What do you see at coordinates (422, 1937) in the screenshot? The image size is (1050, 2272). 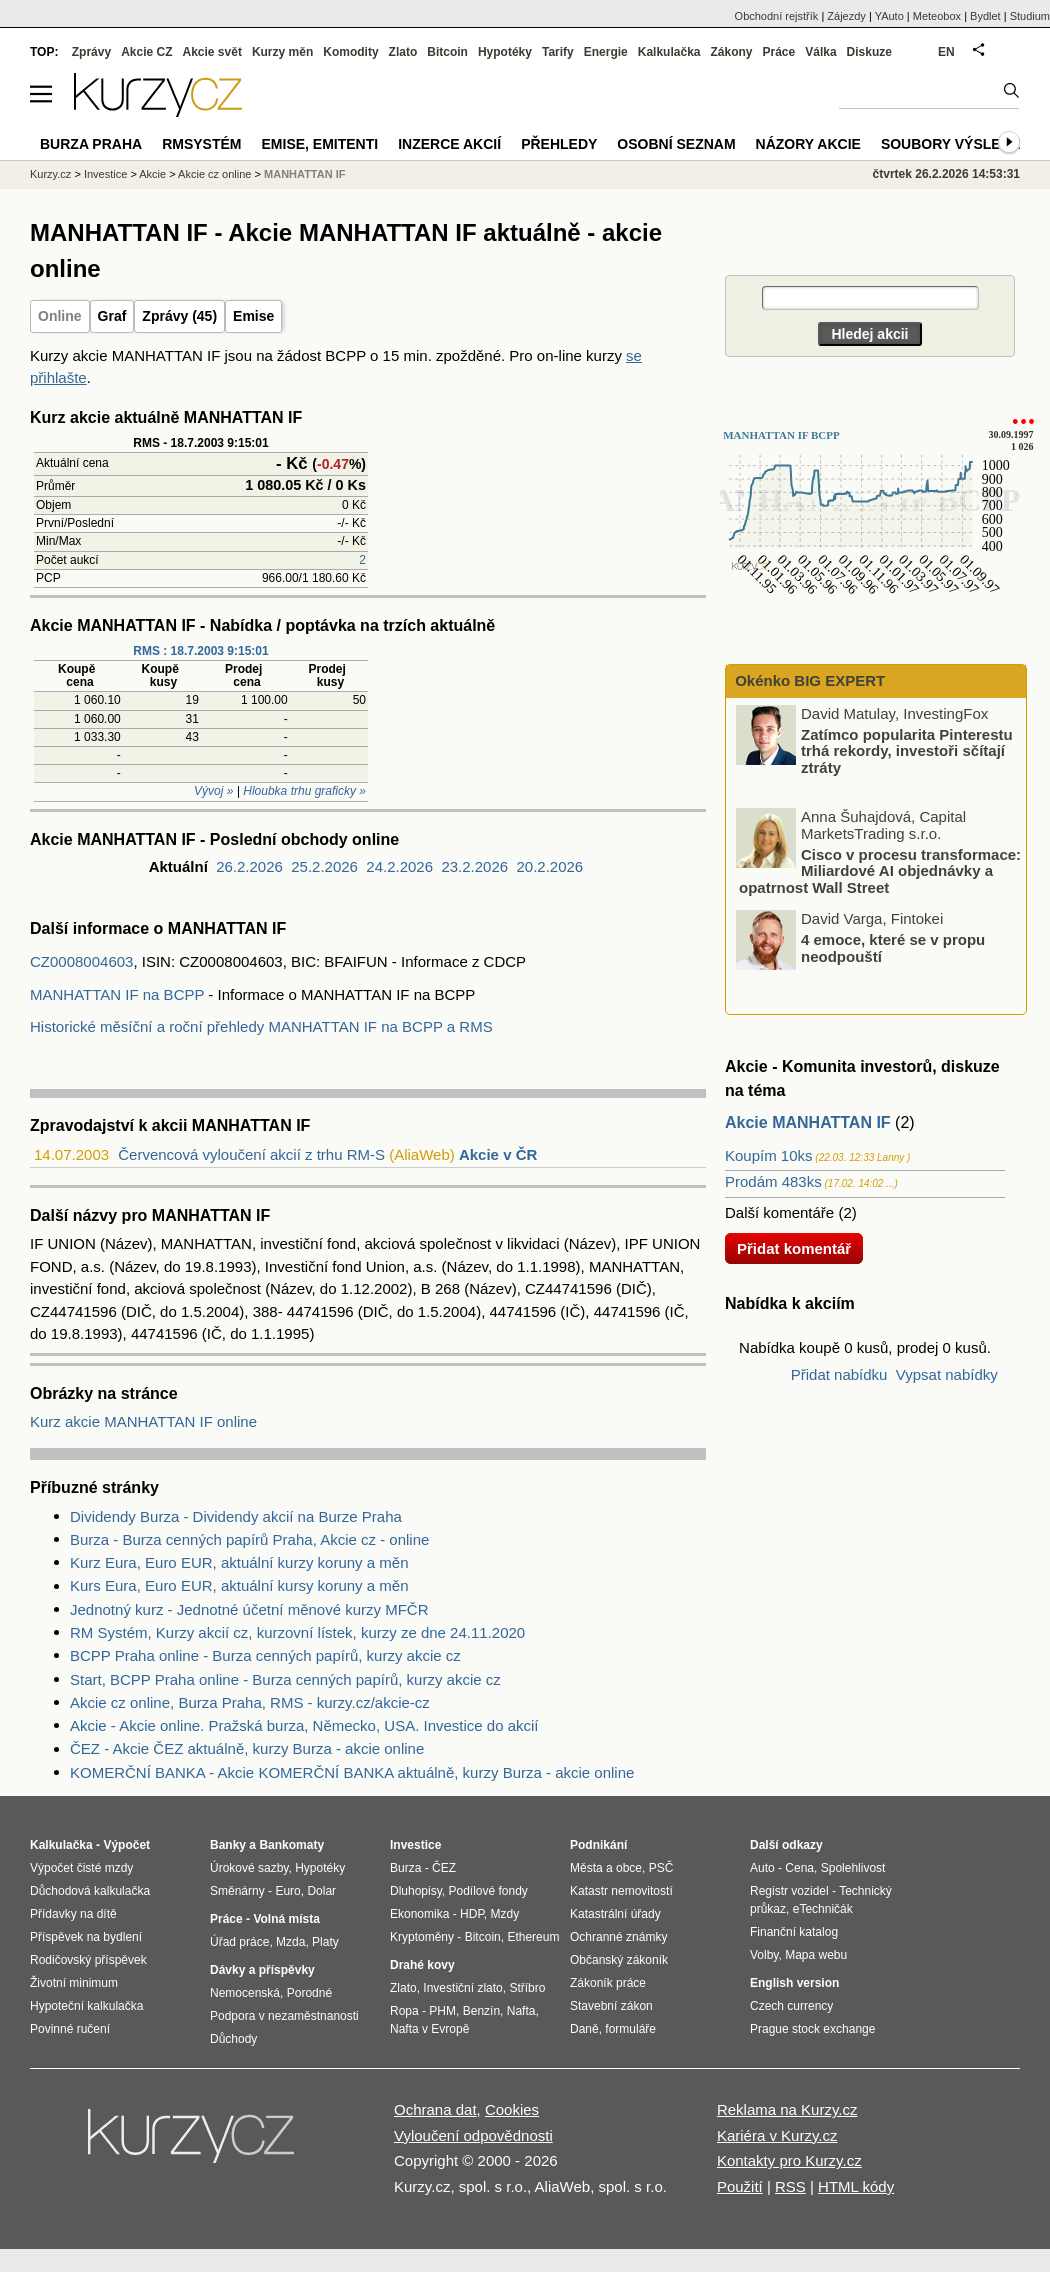 I see `Kryptoměny` at bounding box center [422, 1937].